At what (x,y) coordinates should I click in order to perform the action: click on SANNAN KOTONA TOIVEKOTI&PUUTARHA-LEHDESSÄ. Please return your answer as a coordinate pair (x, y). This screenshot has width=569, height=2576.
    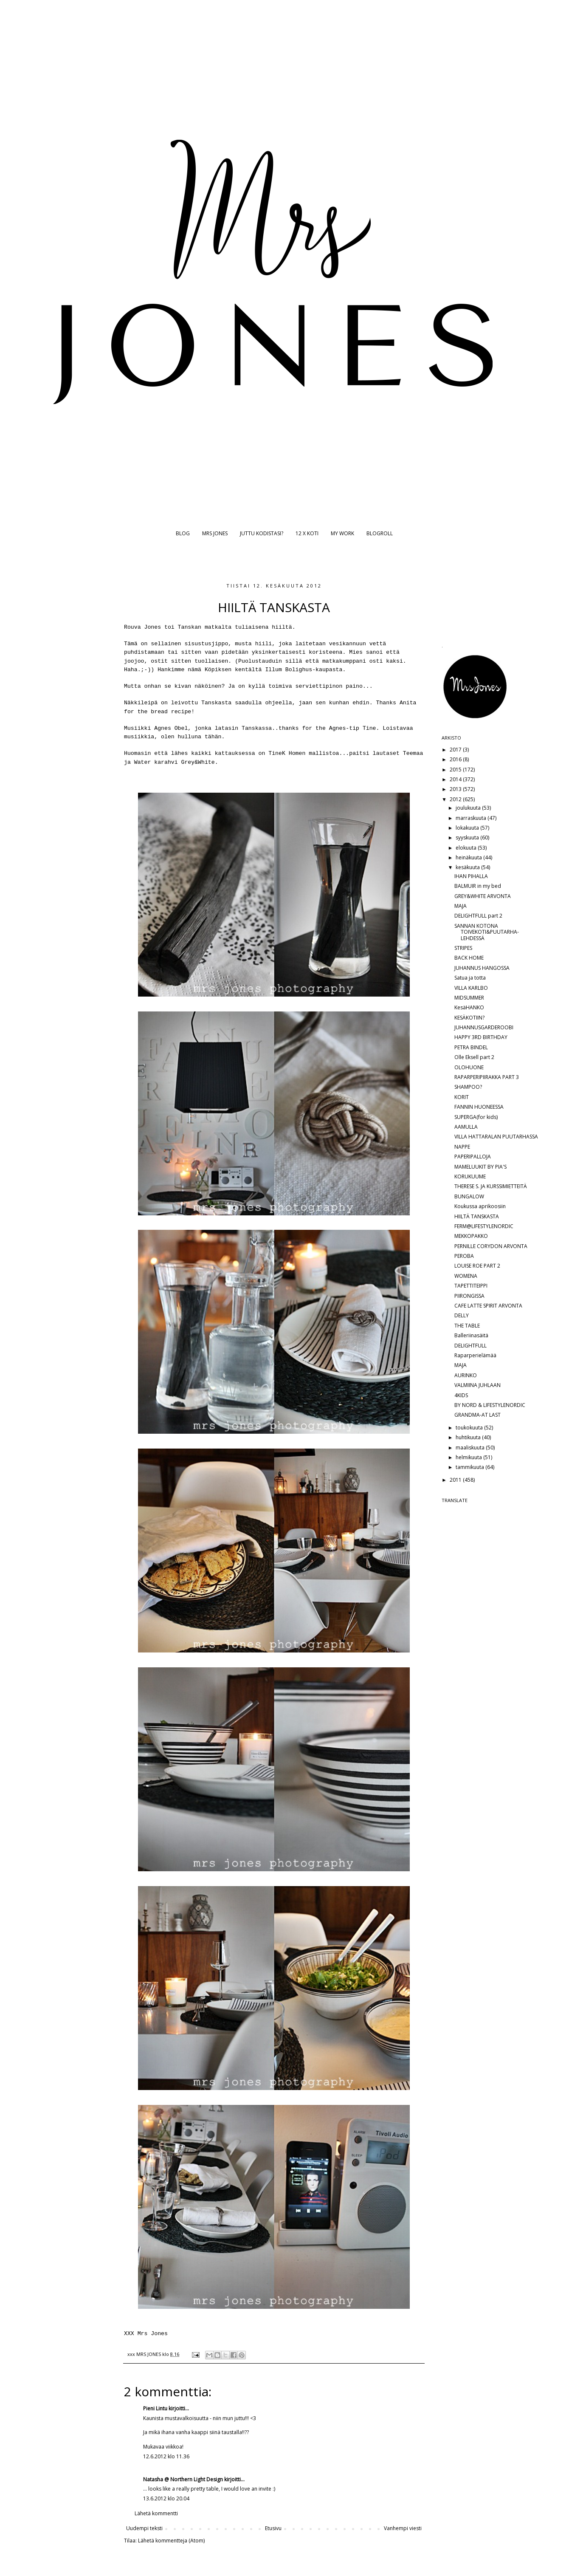
    Looking at the image, I should click on (486, 932).